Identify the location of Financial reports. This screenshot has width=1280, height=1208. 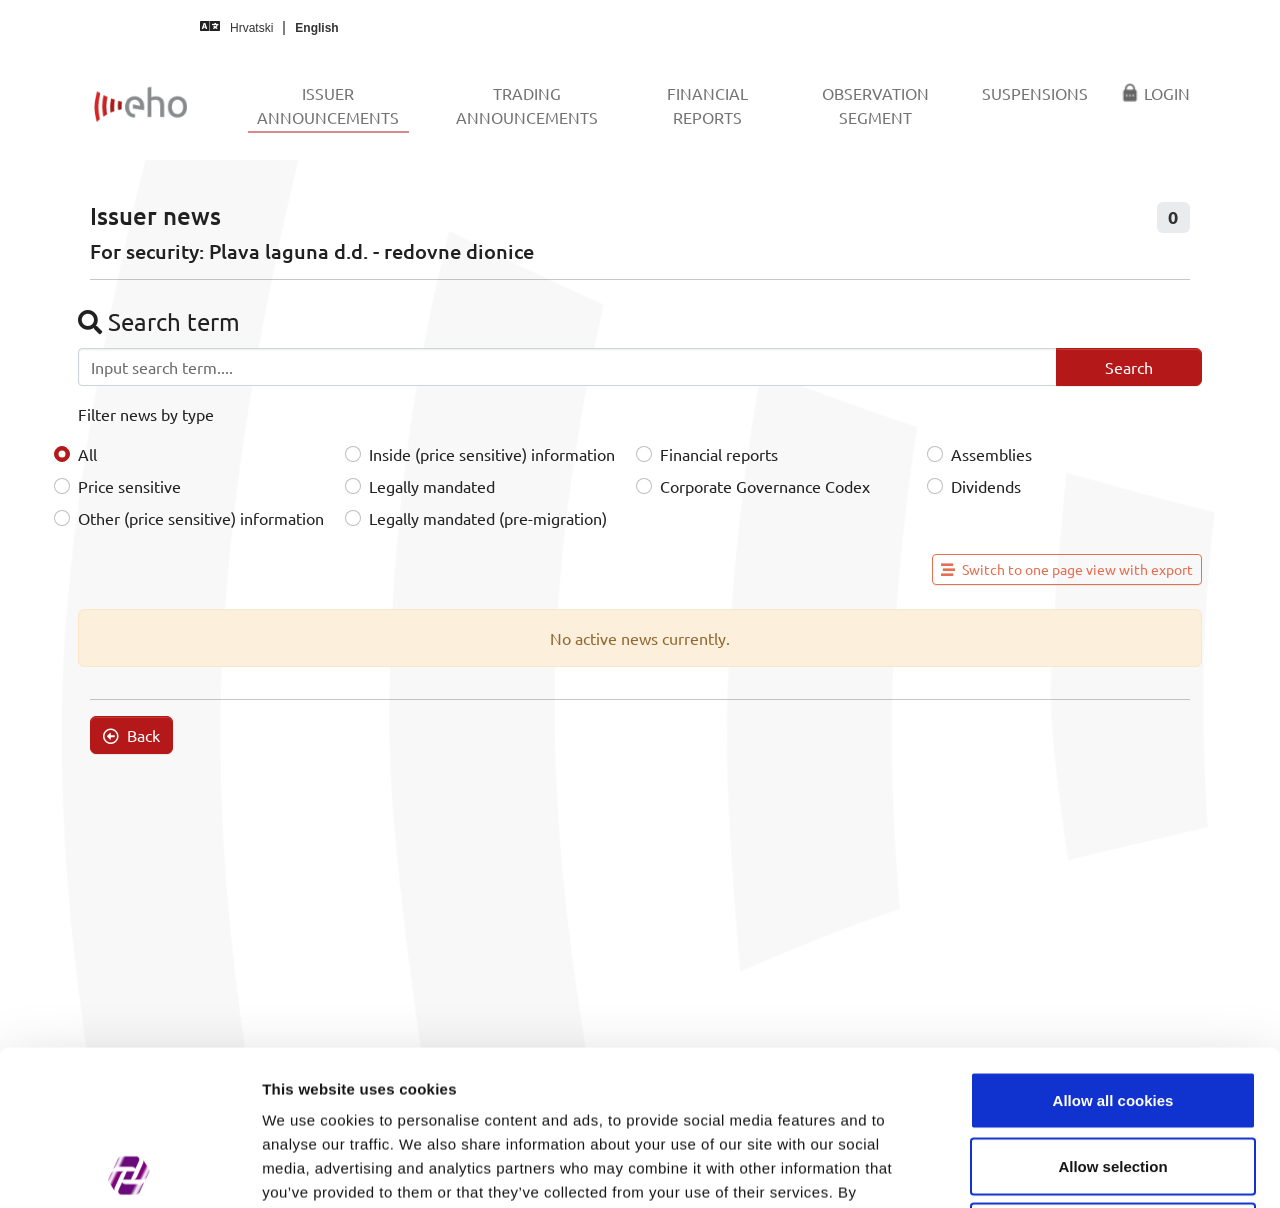
(719, 454).